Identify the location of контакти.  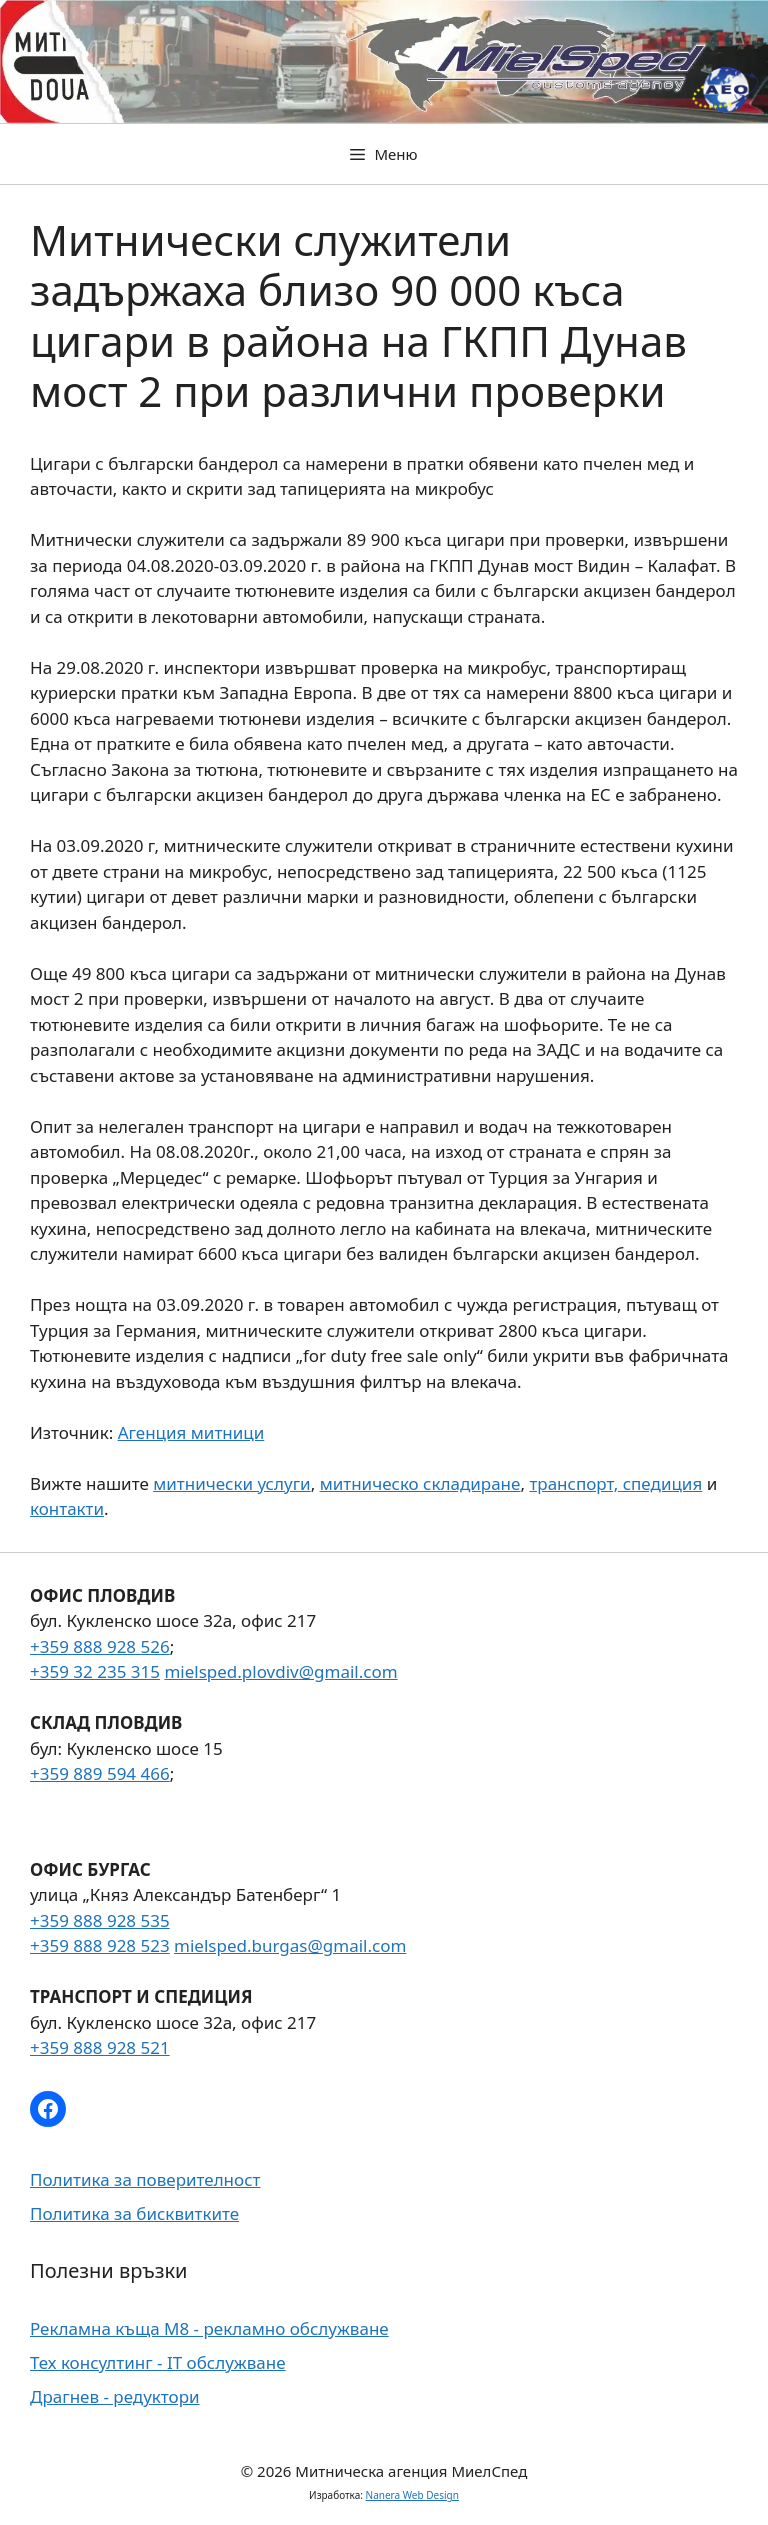
(67, 1508).